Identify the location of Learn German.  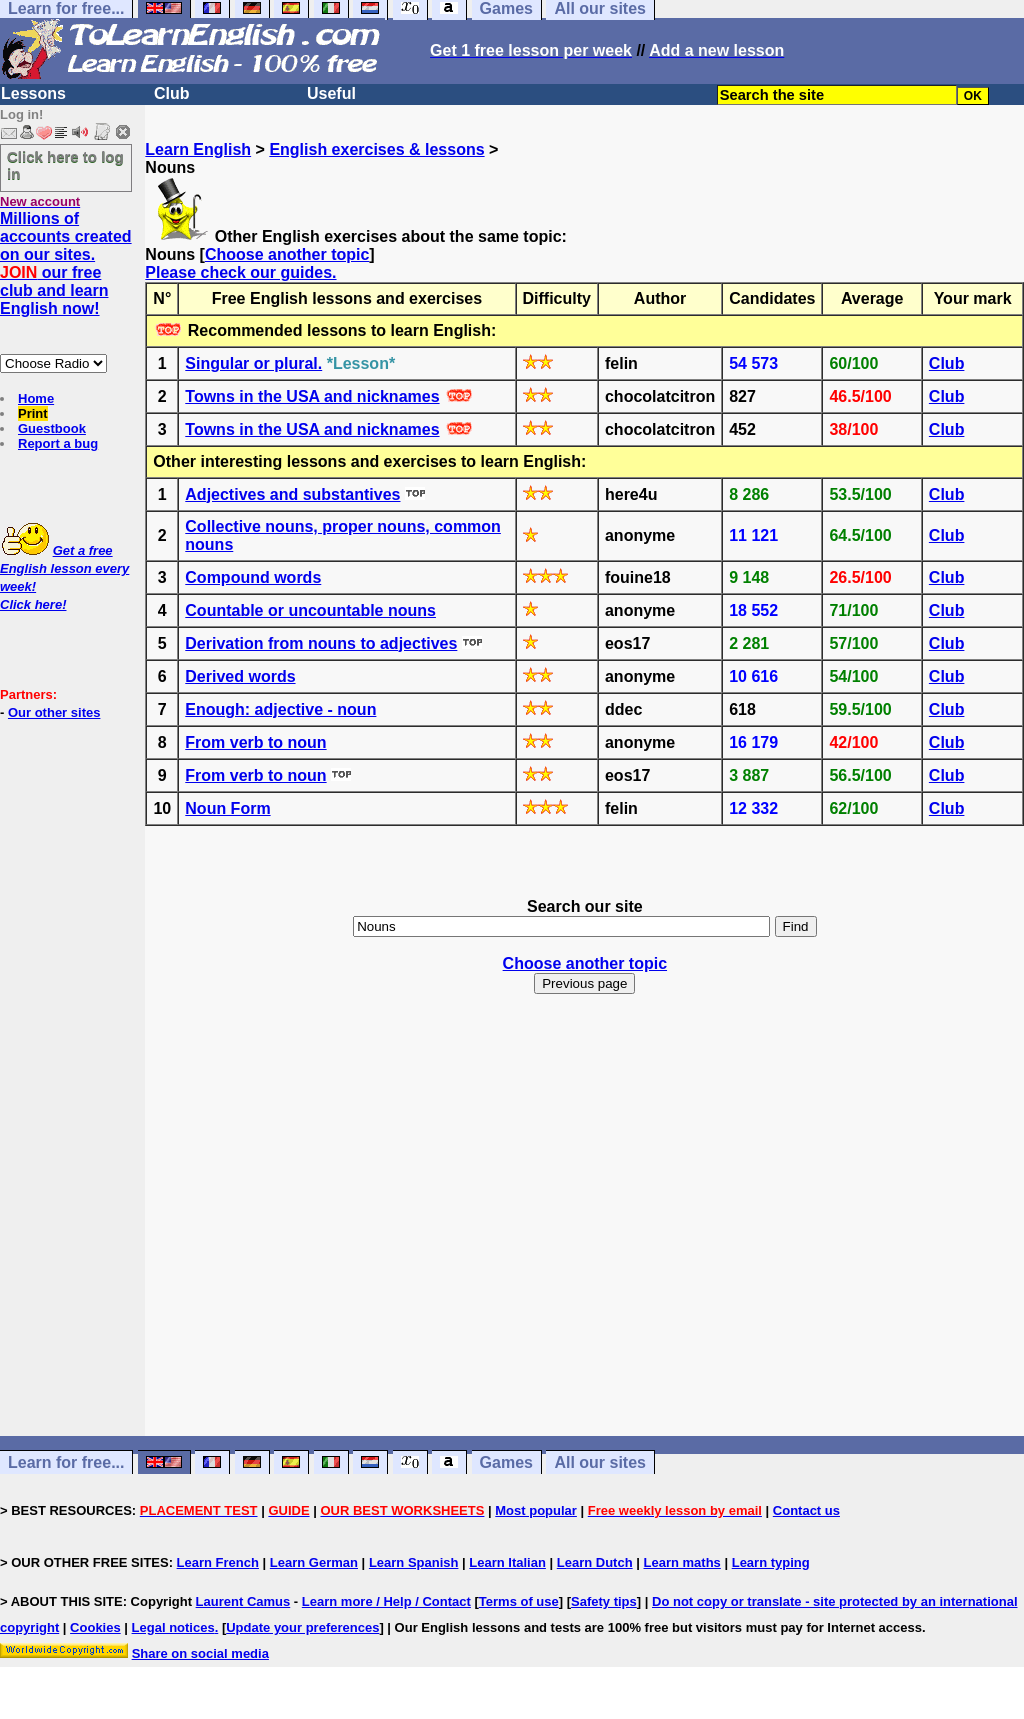
(314, 1562).